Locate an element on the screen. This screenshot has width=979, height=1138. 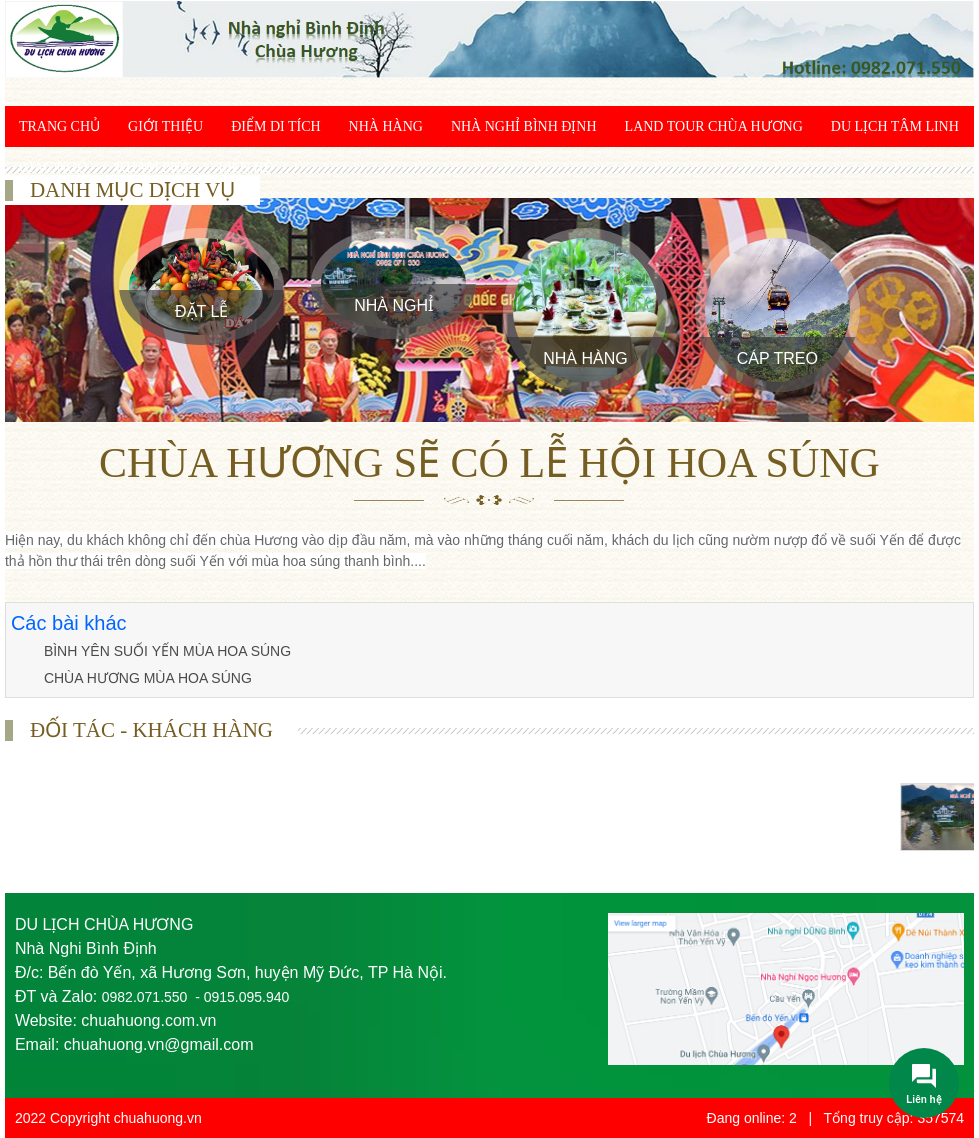
Nhà Nghỉ is located at coordinates (393, 305).